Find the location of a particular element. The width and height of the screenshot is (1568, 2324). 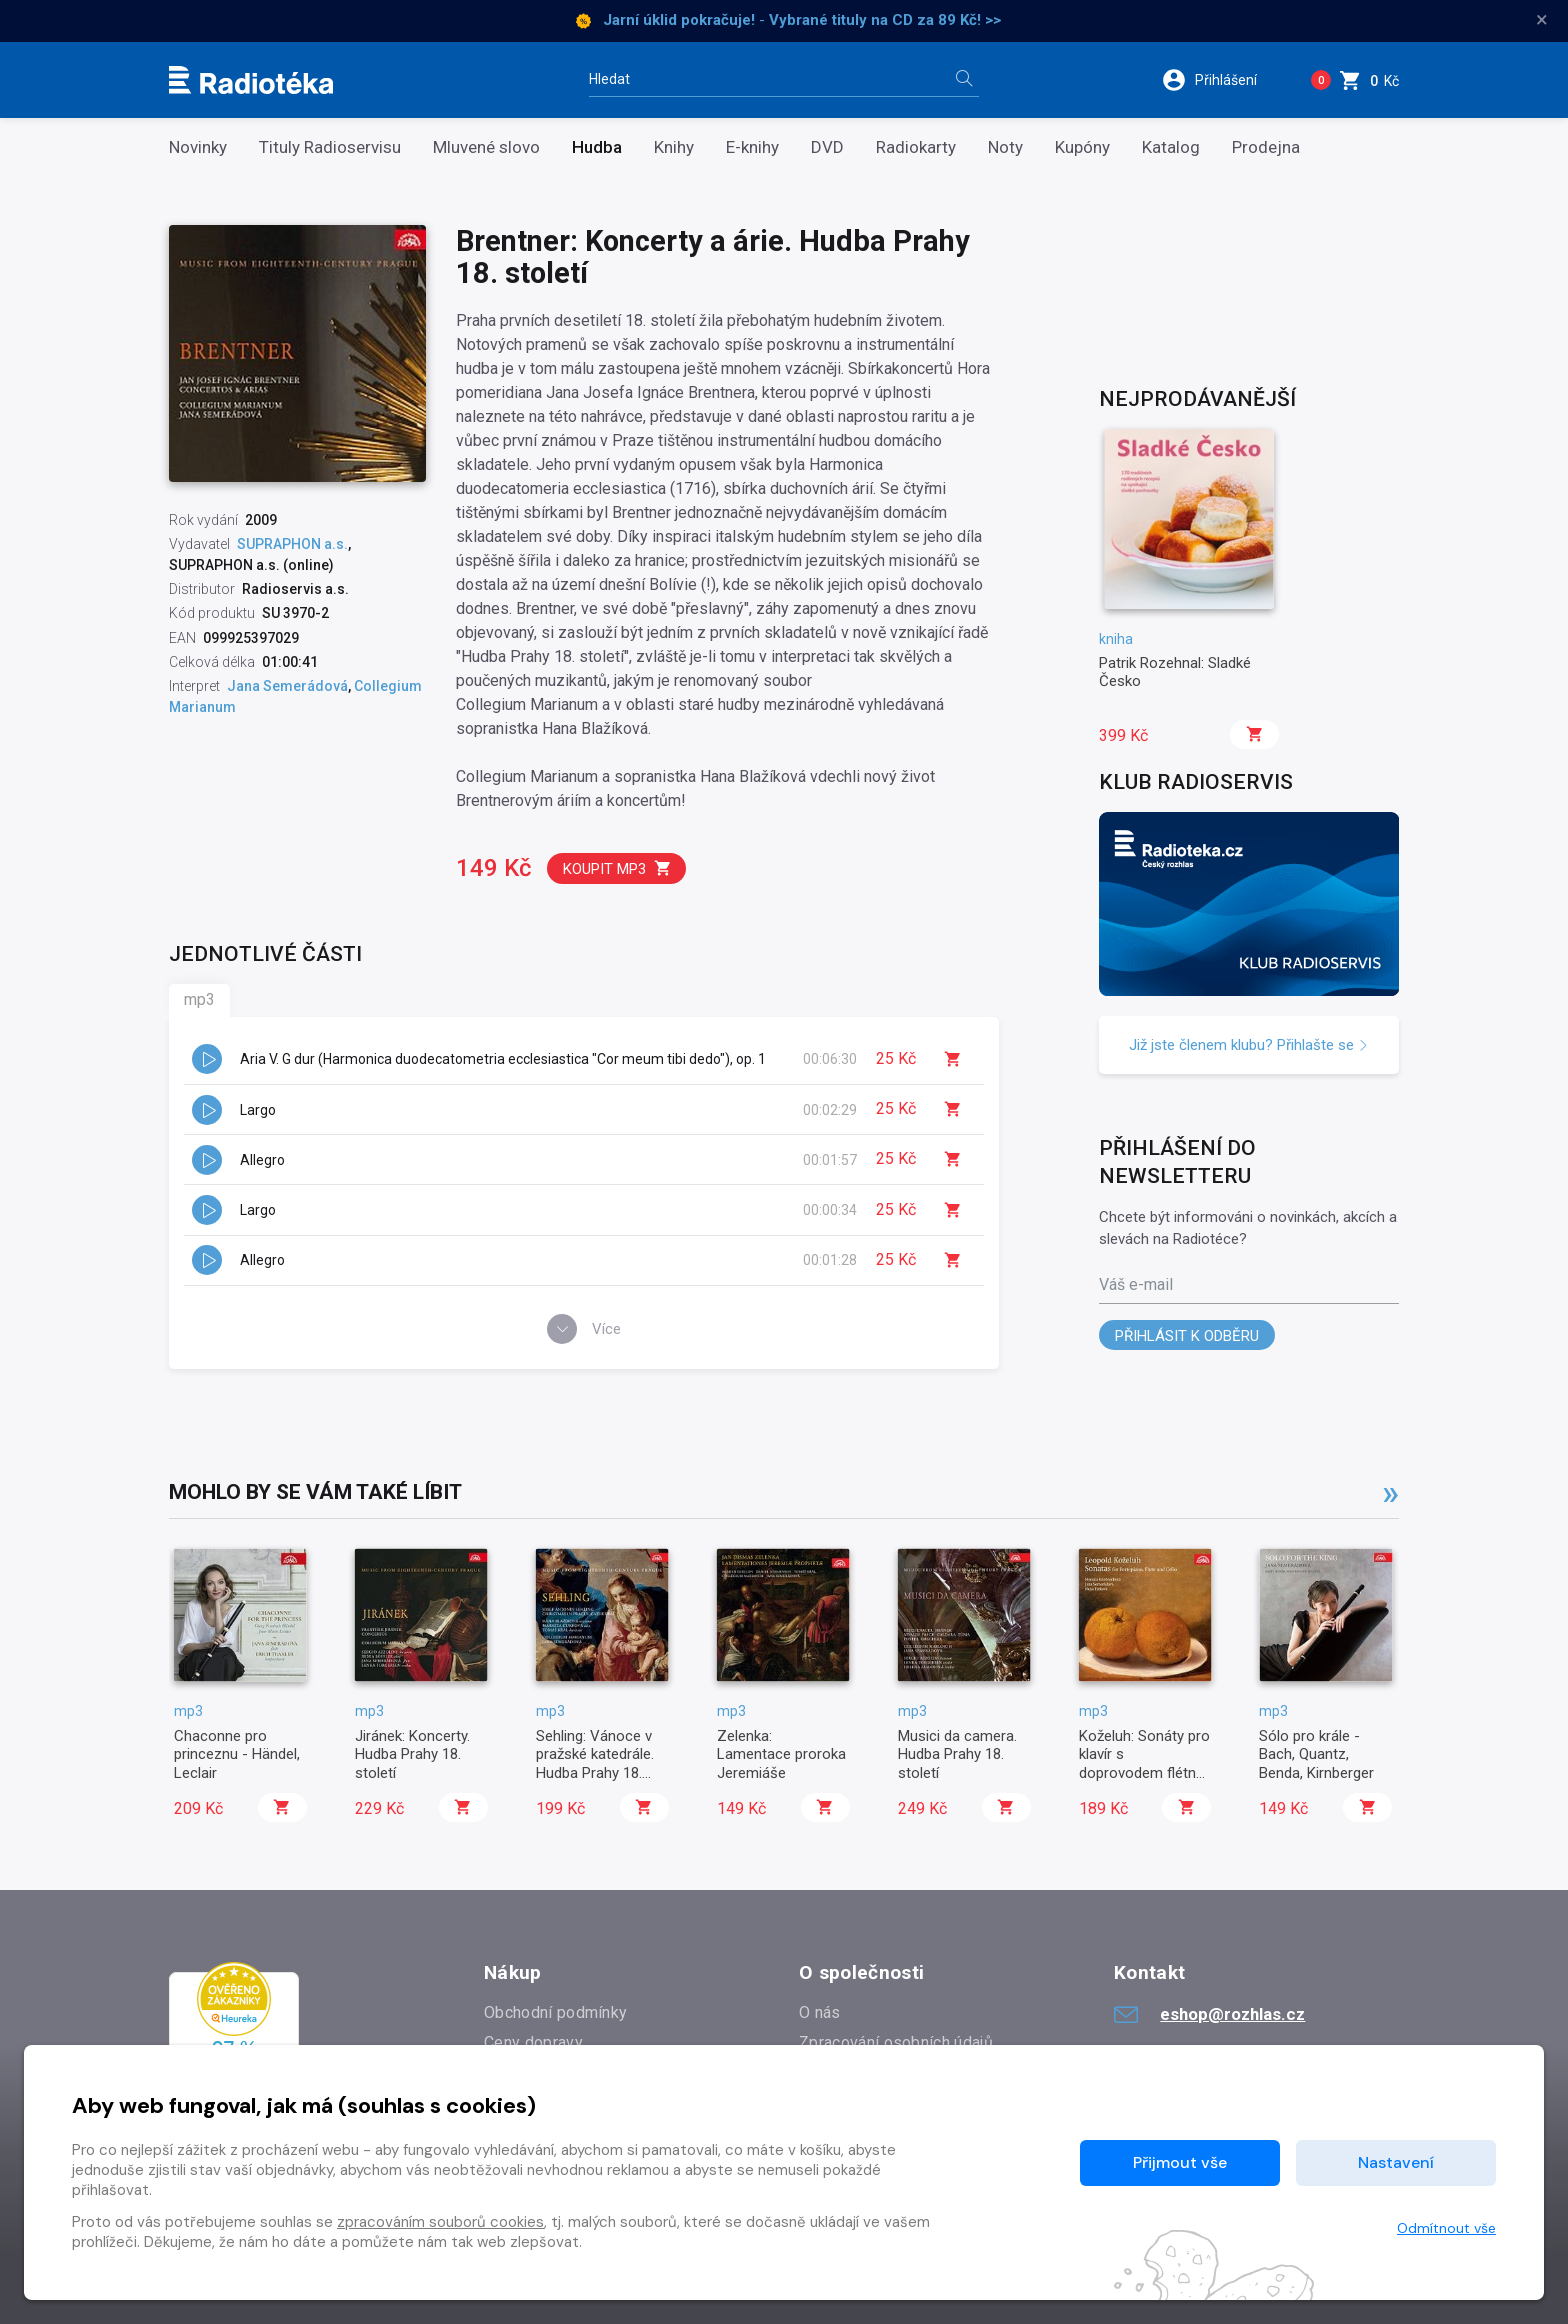

mp3 [tab] is located at coordinates (199, 999).